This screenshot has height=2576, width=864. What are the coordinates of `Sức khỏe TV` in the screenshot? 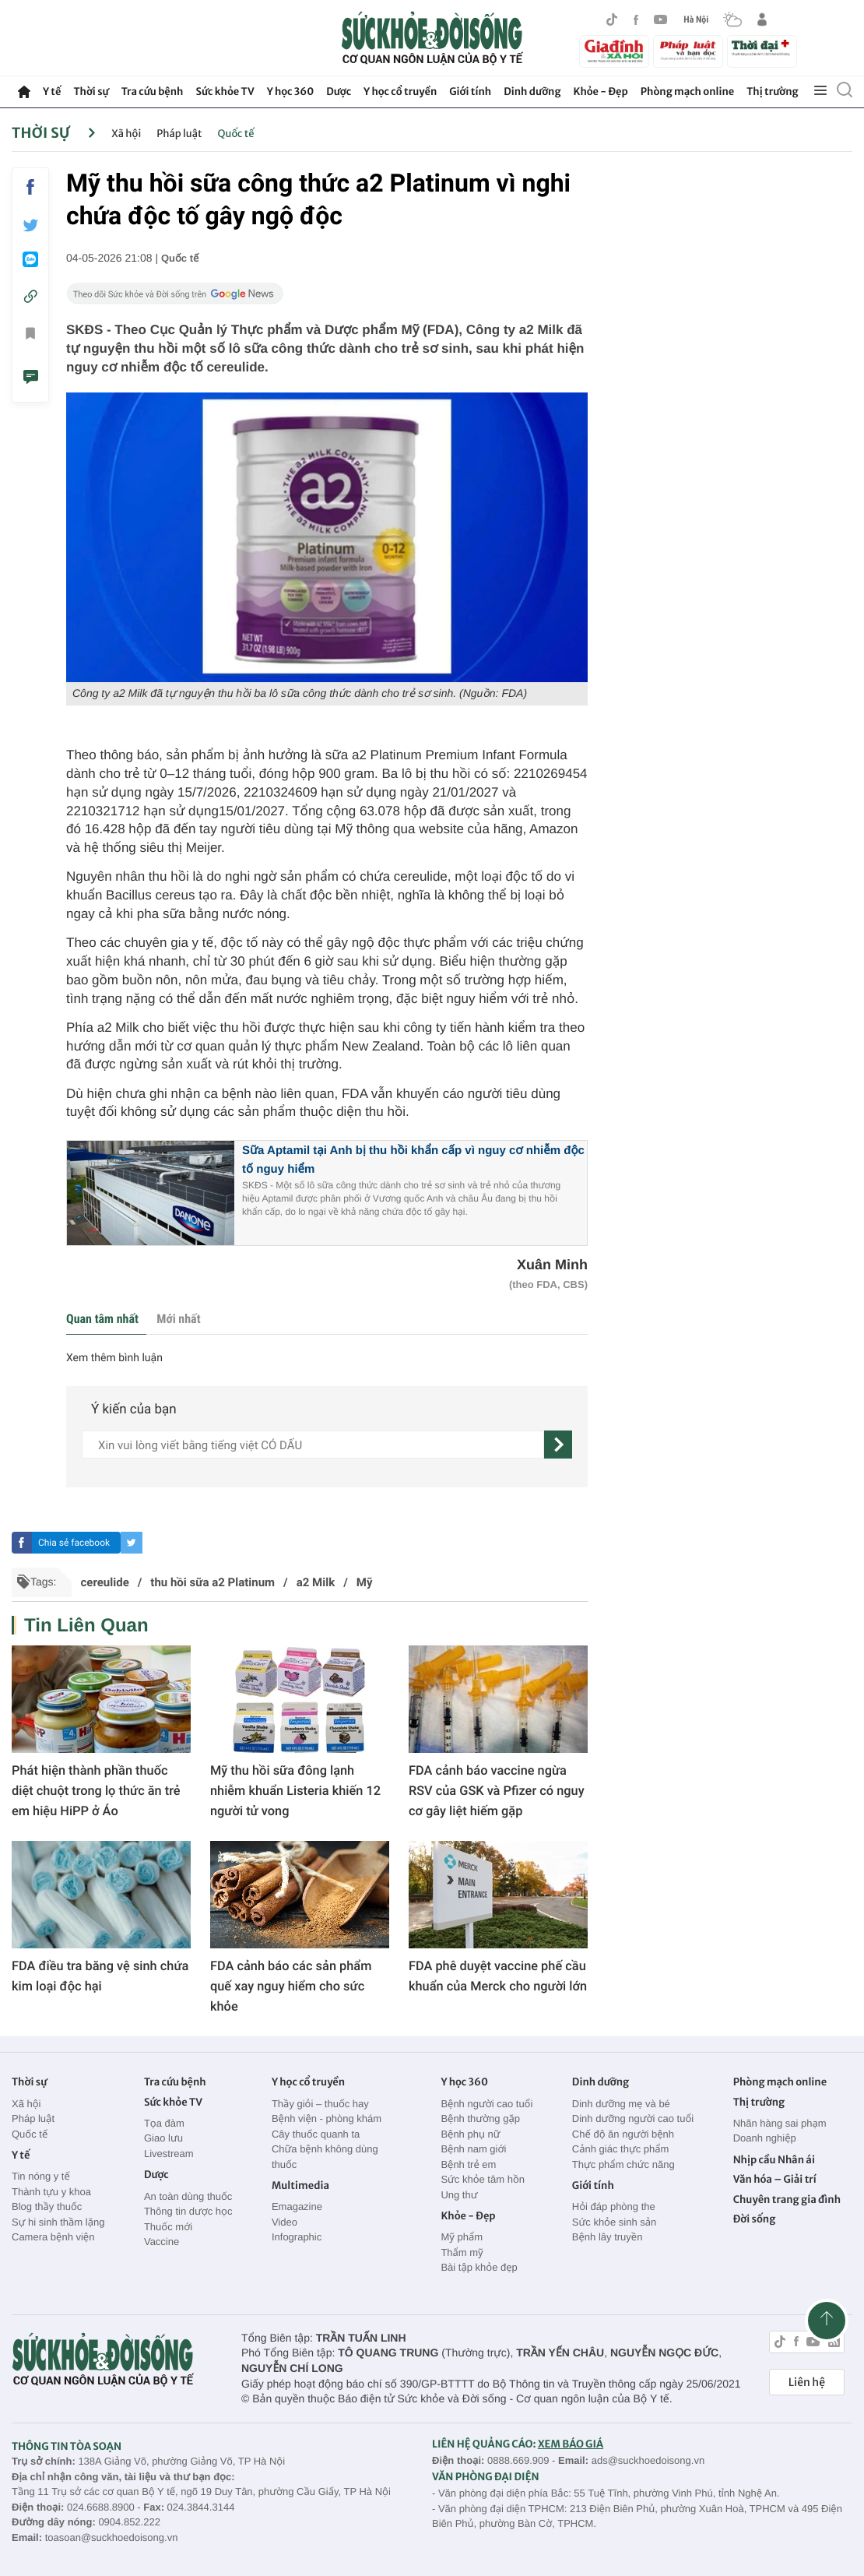 It's located at (224, 91).